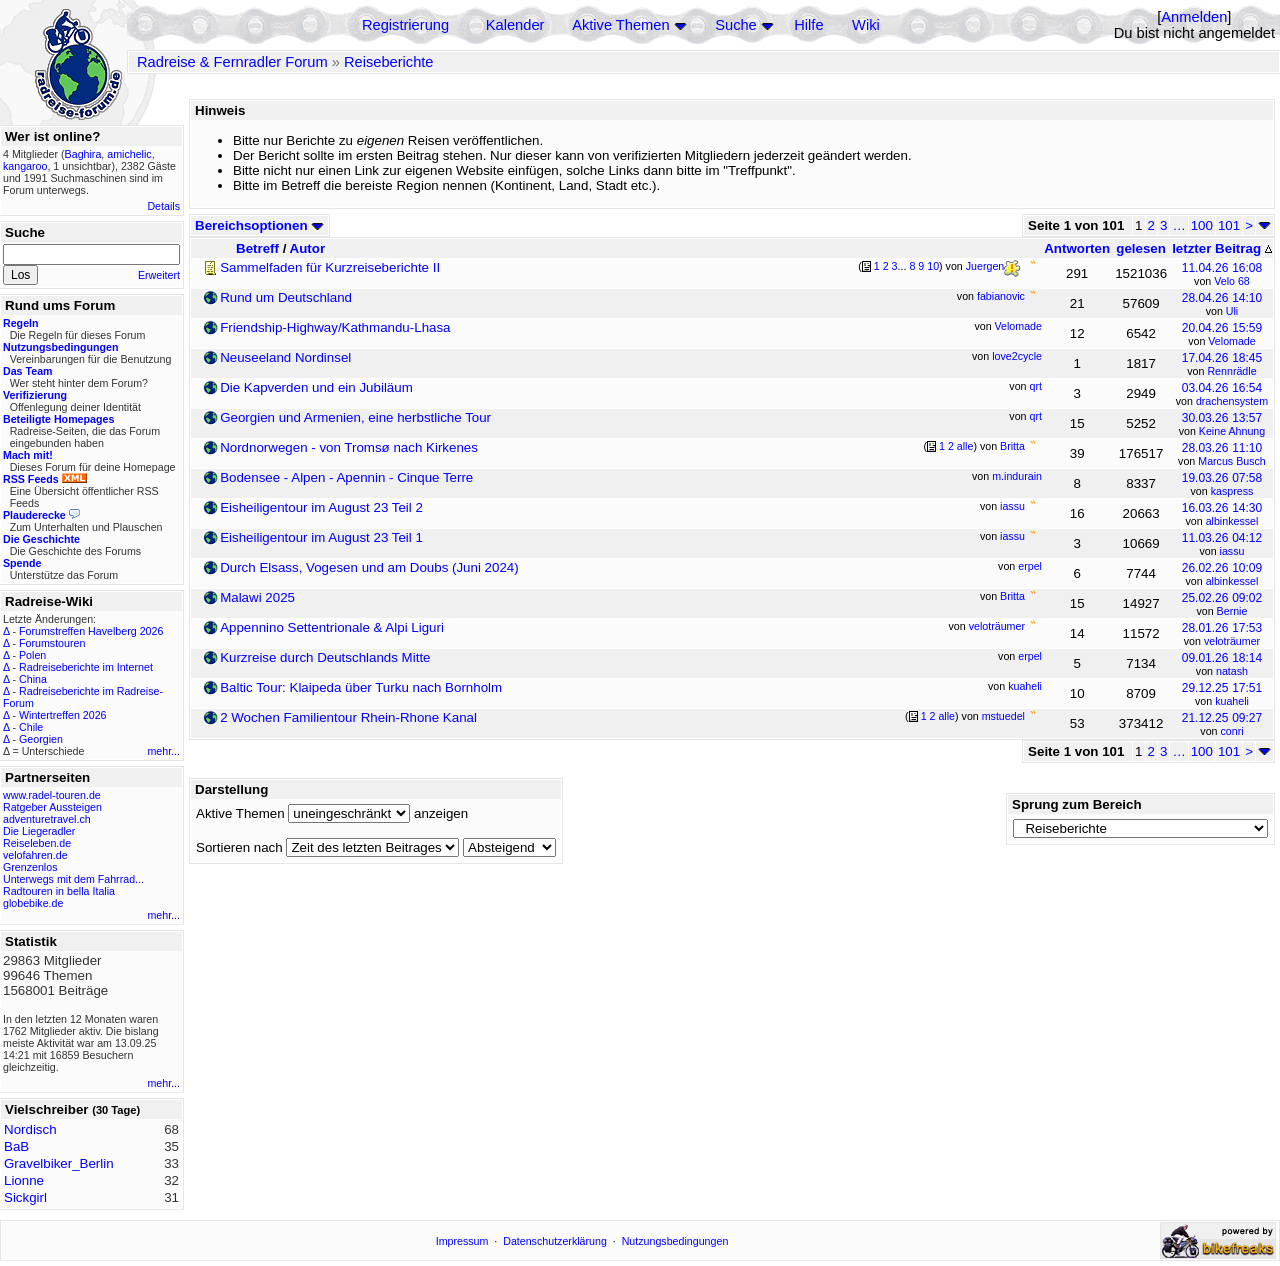  Describe the element at coordinates (259, 225) in the screenshot. I see `Bereichsoptionen` at that location.